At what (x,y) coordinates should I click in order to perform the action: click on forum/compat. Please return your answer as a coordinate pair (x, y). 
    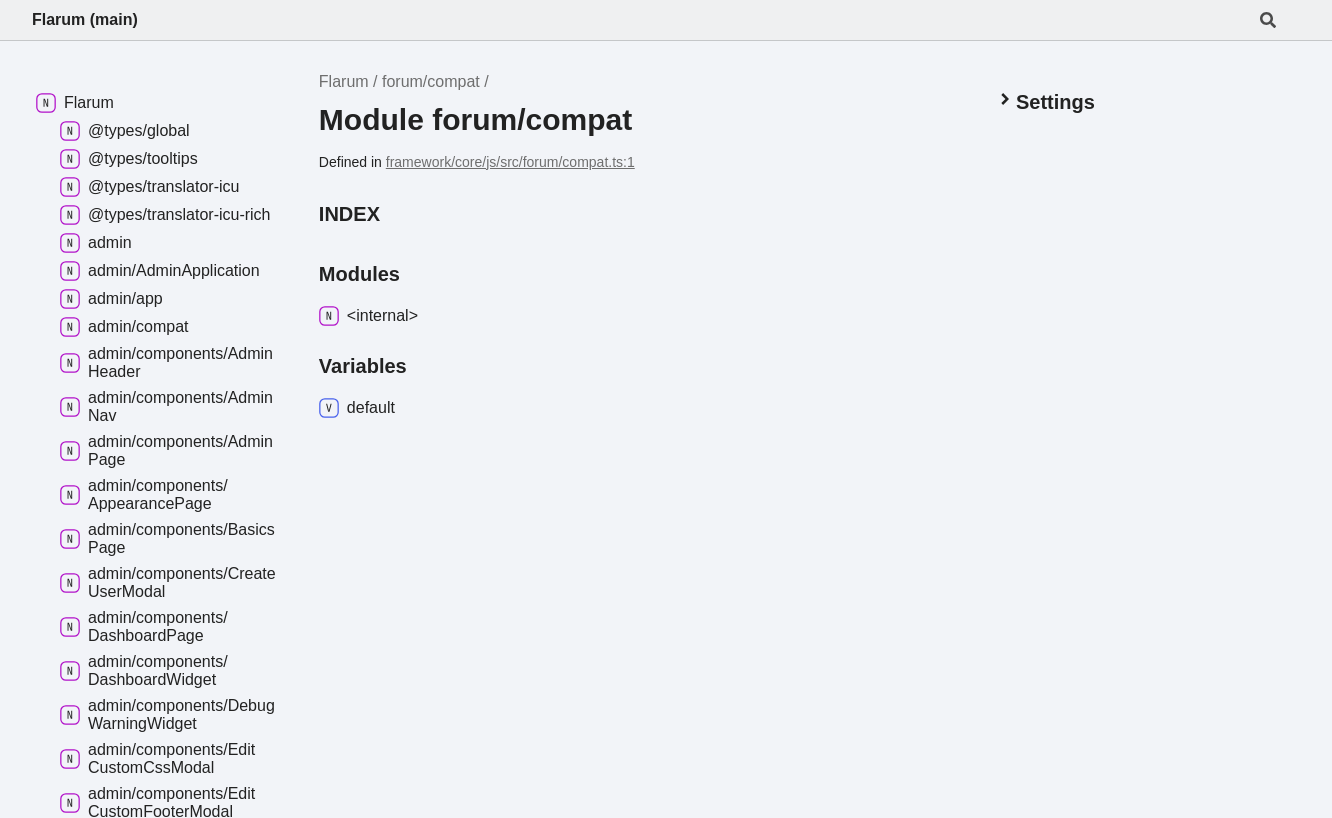
    Looking at the image, I should click on (431, 81).